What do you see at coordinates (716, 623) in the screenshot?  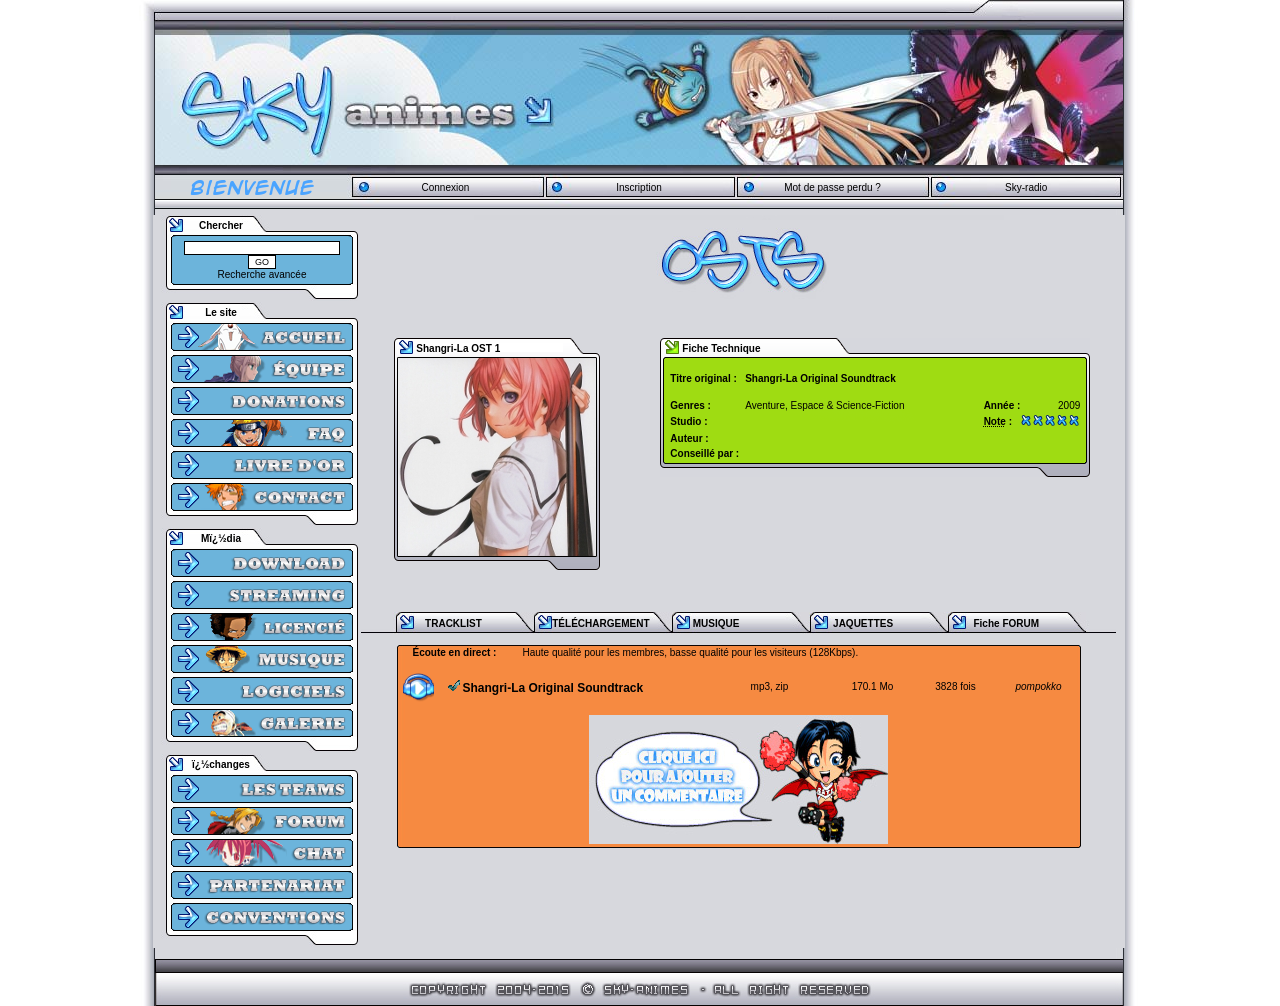 I see `MUSIQUE` at bounding box center [716, 623].